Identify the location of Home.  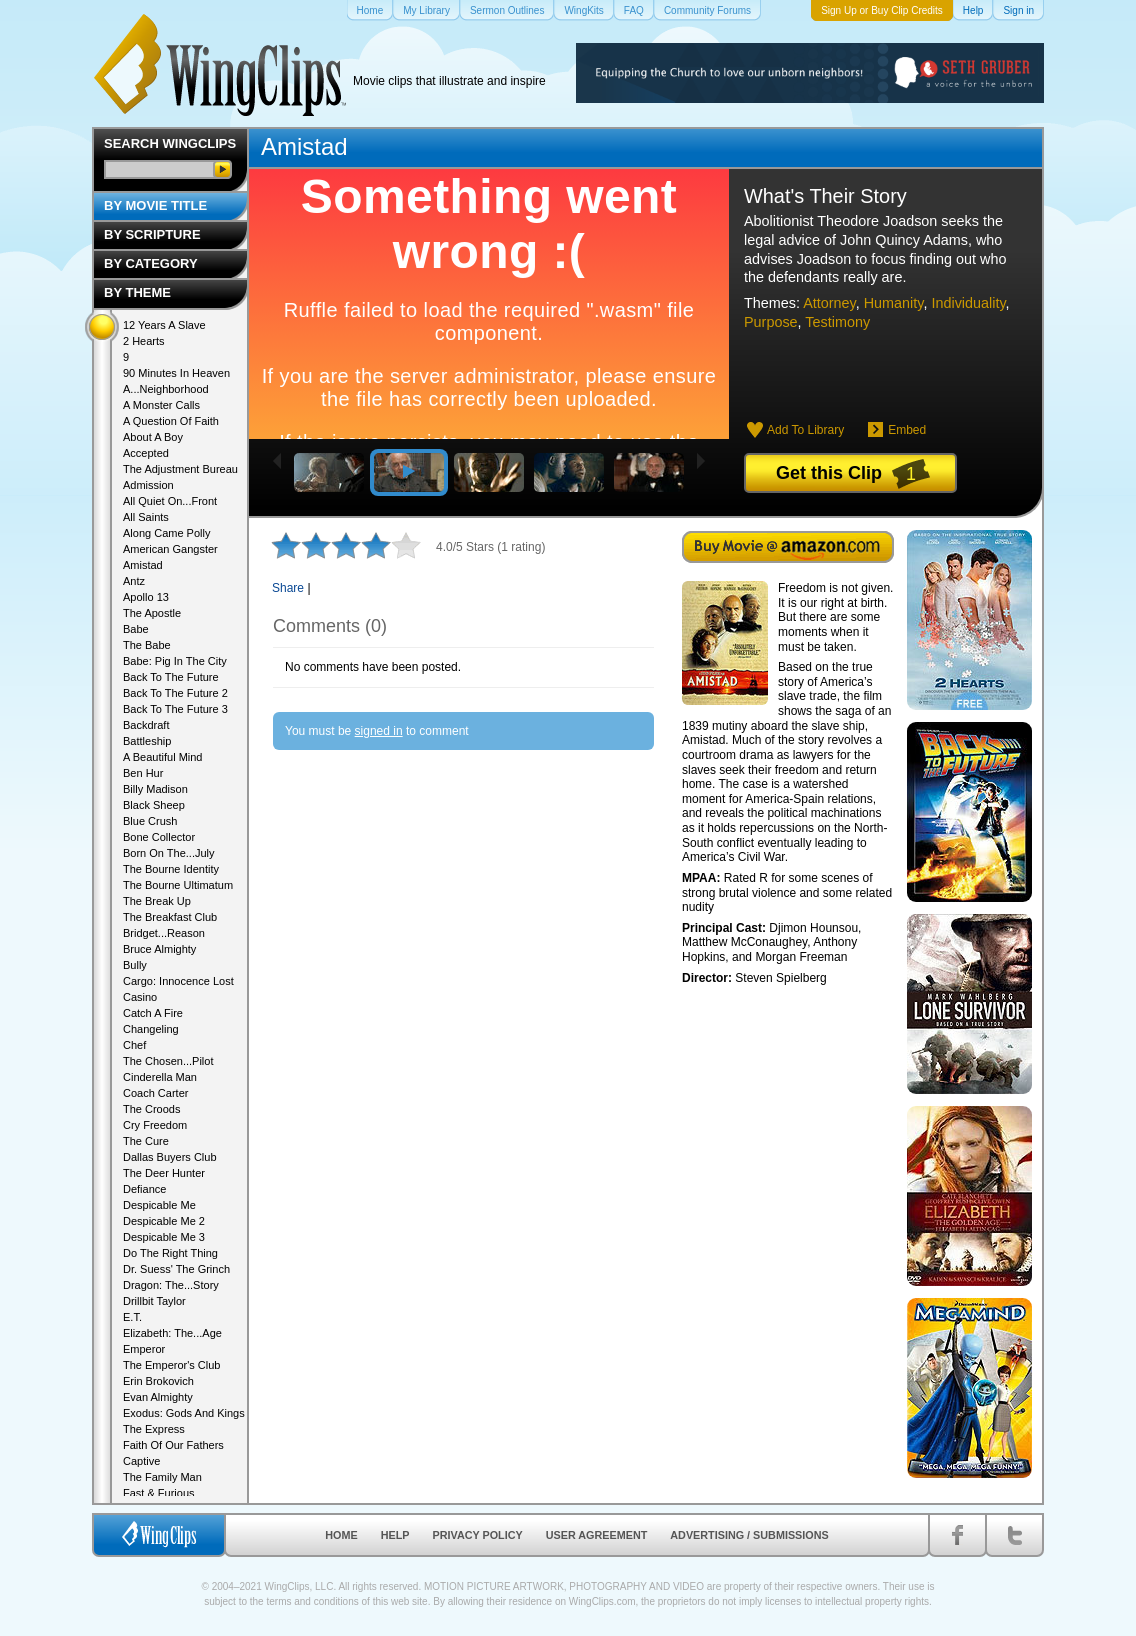
(341, 1535).